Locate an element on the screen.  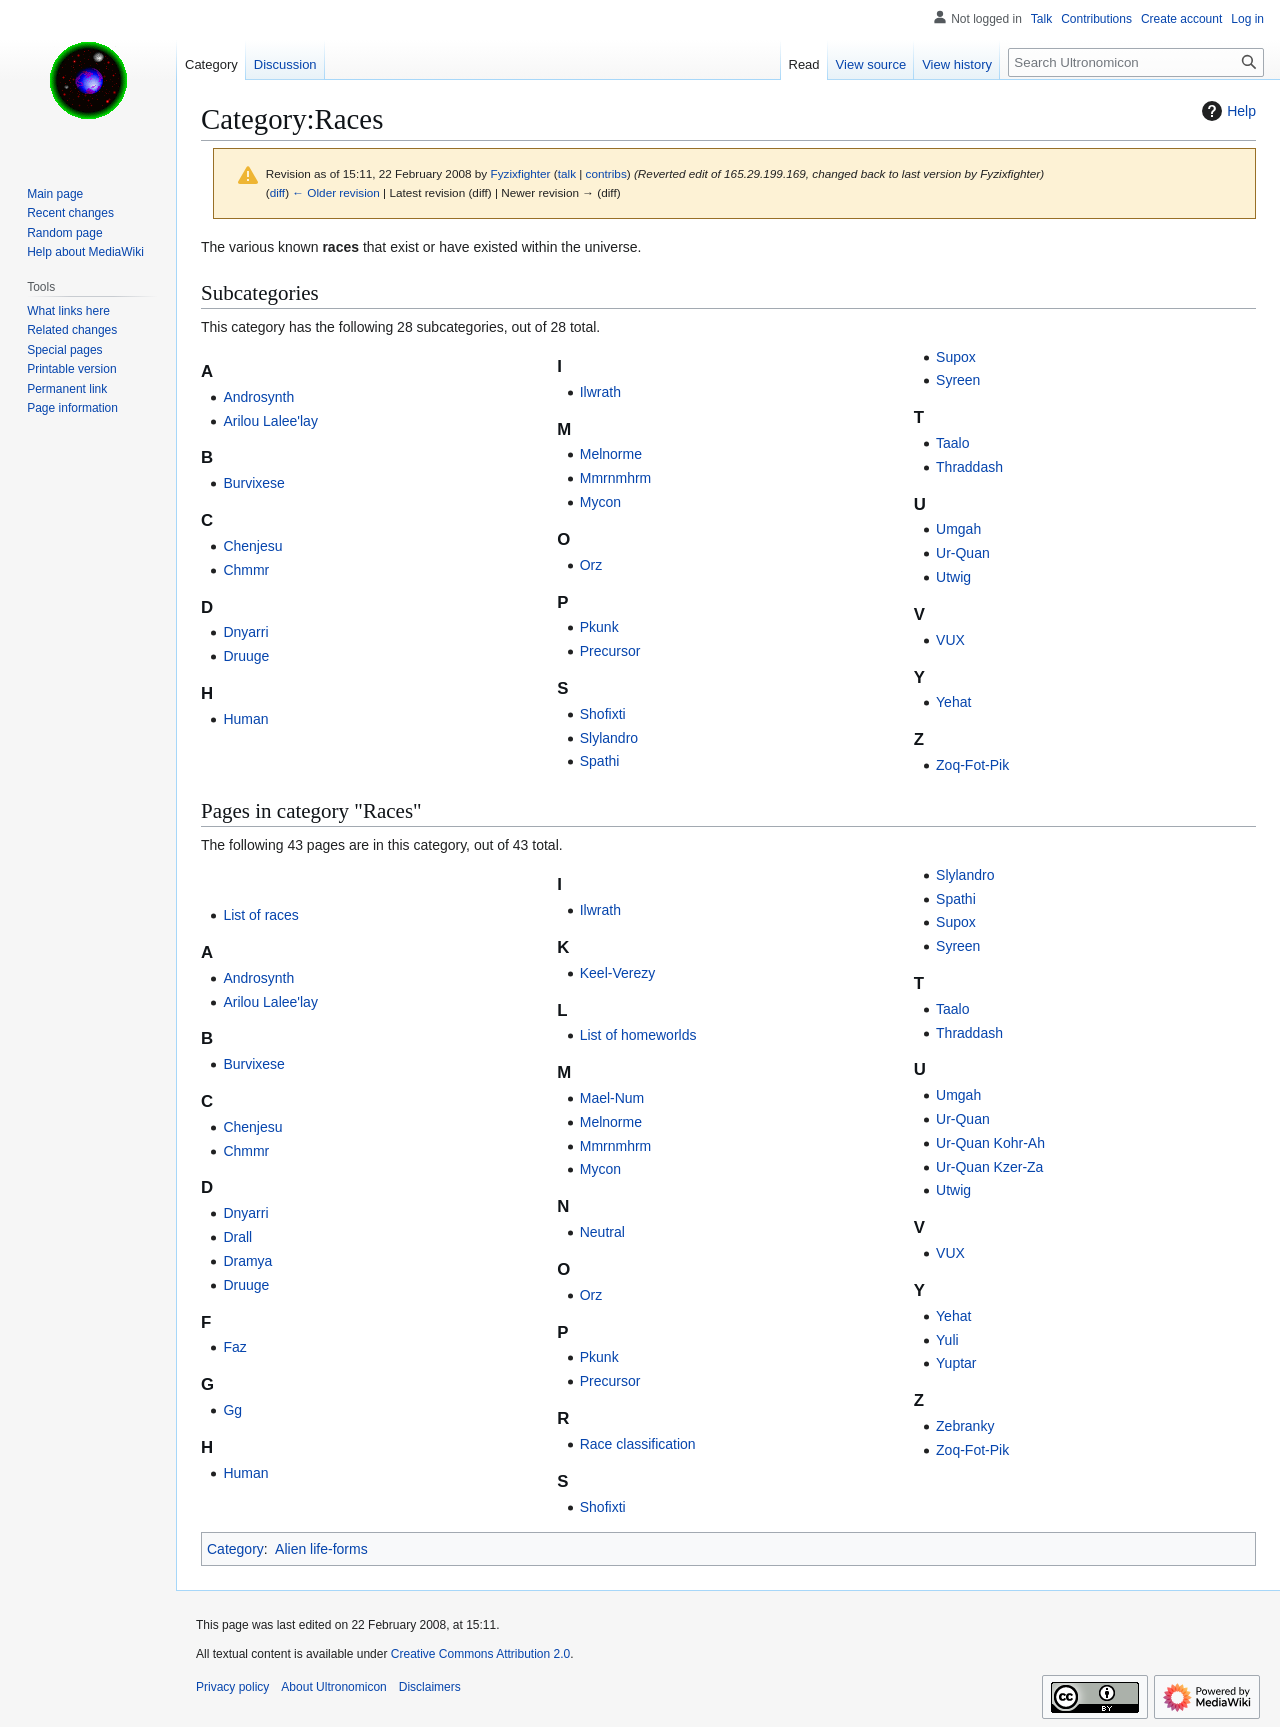
Disclaimers is located at coordinates (430, 1687).